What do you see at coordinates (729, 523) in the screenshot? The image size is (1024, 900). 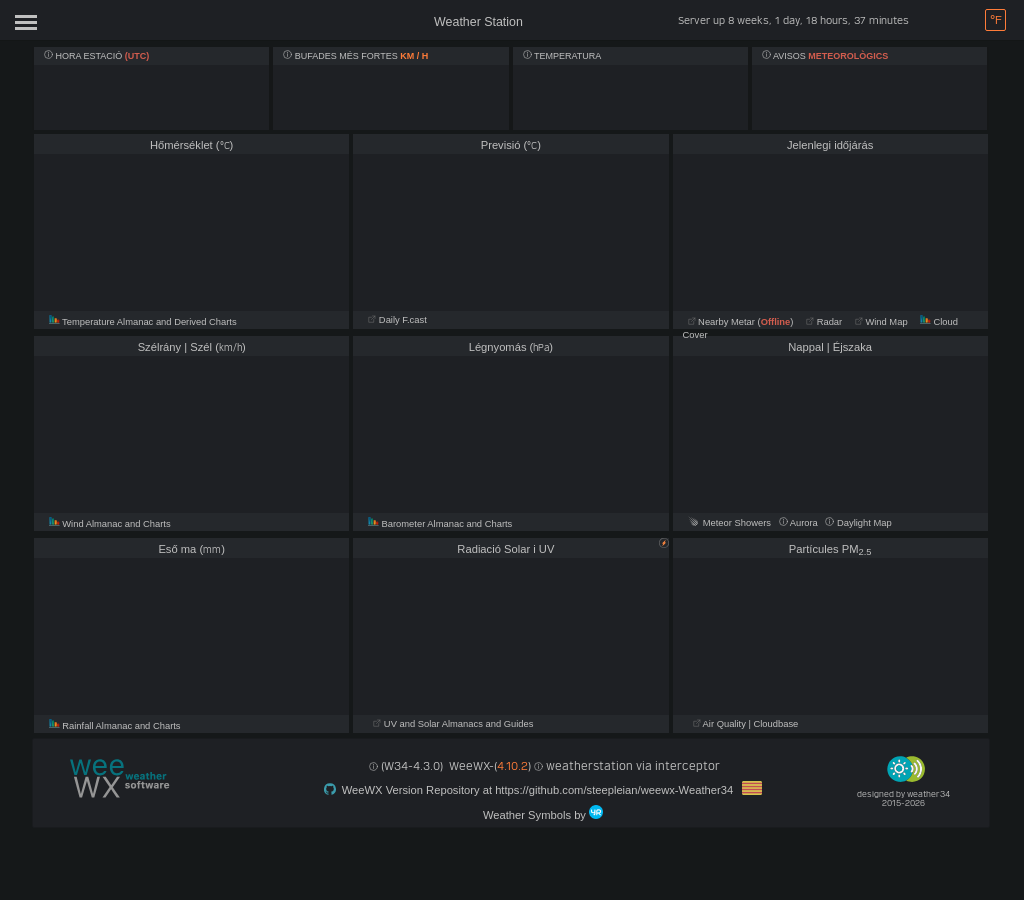 I see `Meteor Showers` at bounding box center [729, 523].